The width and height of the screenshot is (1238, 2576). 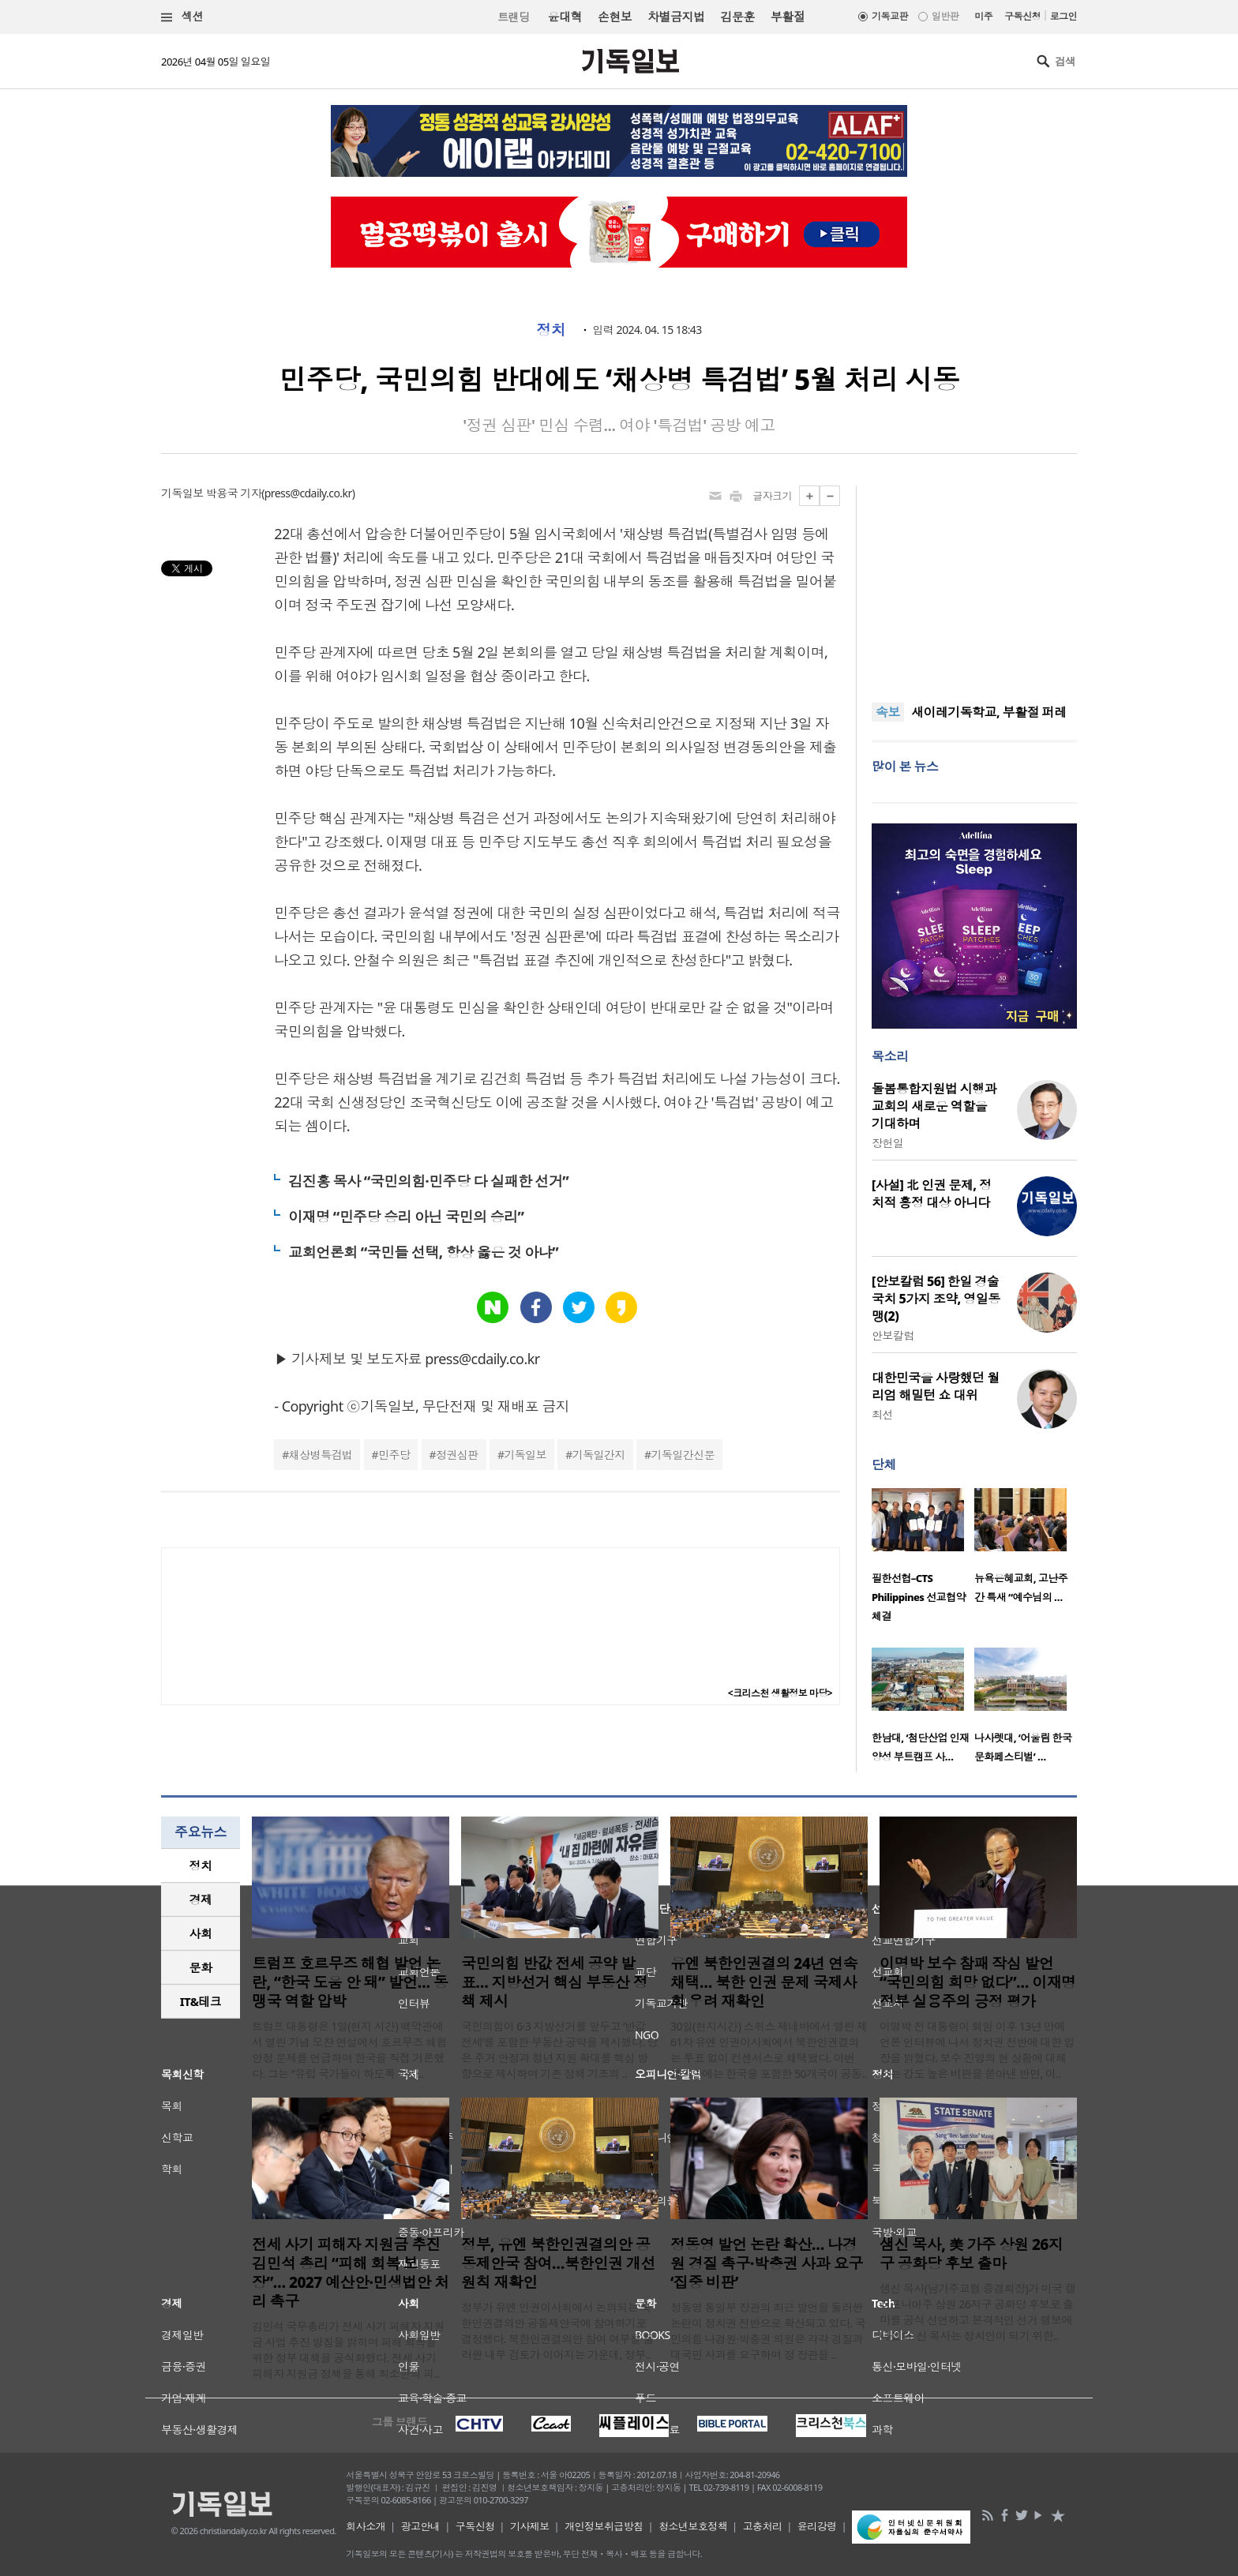 I want to click on 미주, so click(x=983, y=16).